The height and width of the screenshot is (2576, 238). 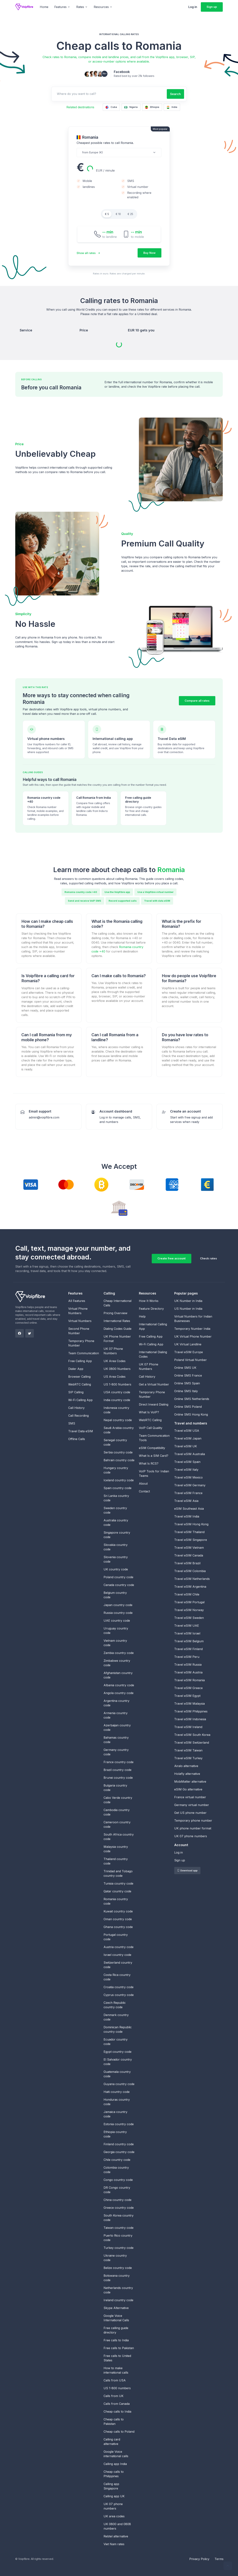 What do you see at coordinates (190, 1719) in the screenshot?
I see `Travel eSIM Indonesia` at bounding box center [190, 1719].